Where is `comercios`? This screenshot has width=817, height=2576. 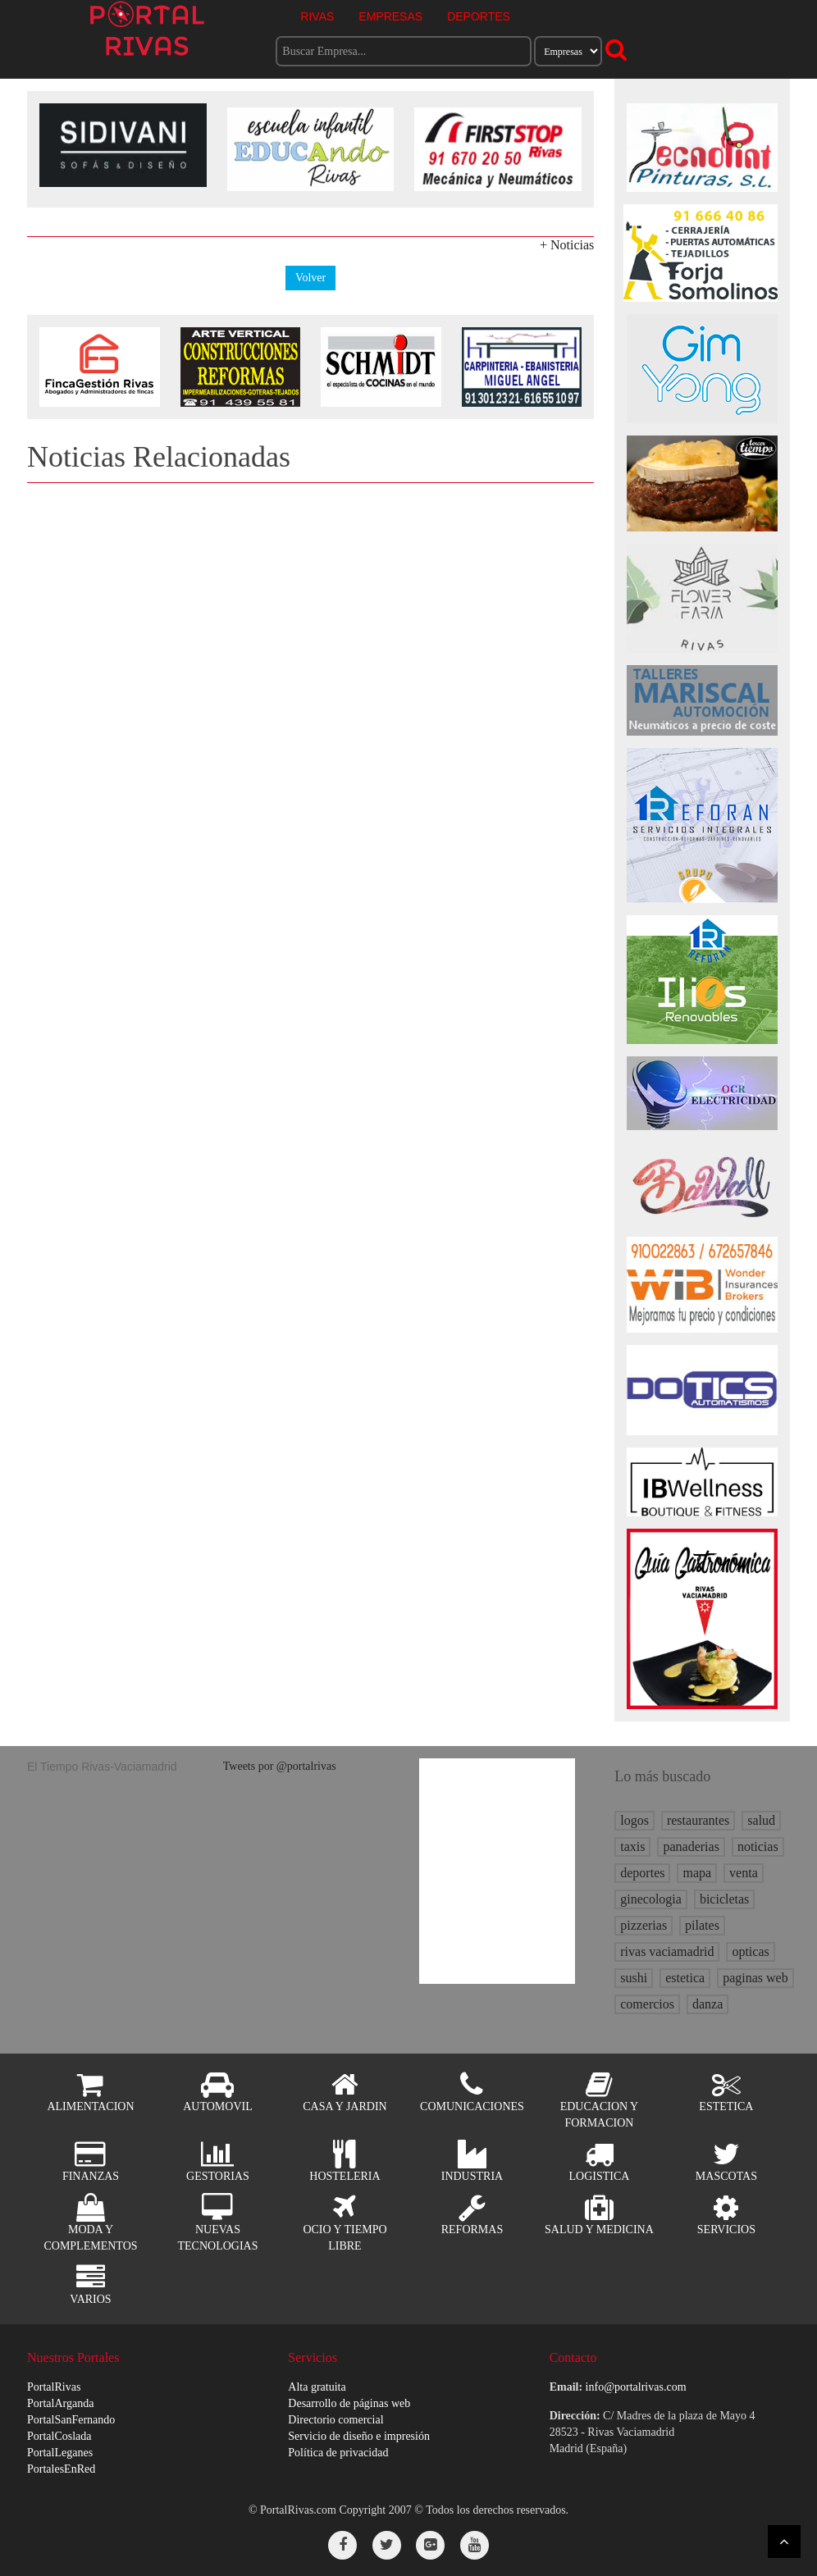
comercios is located at coordinates (647, 2004).